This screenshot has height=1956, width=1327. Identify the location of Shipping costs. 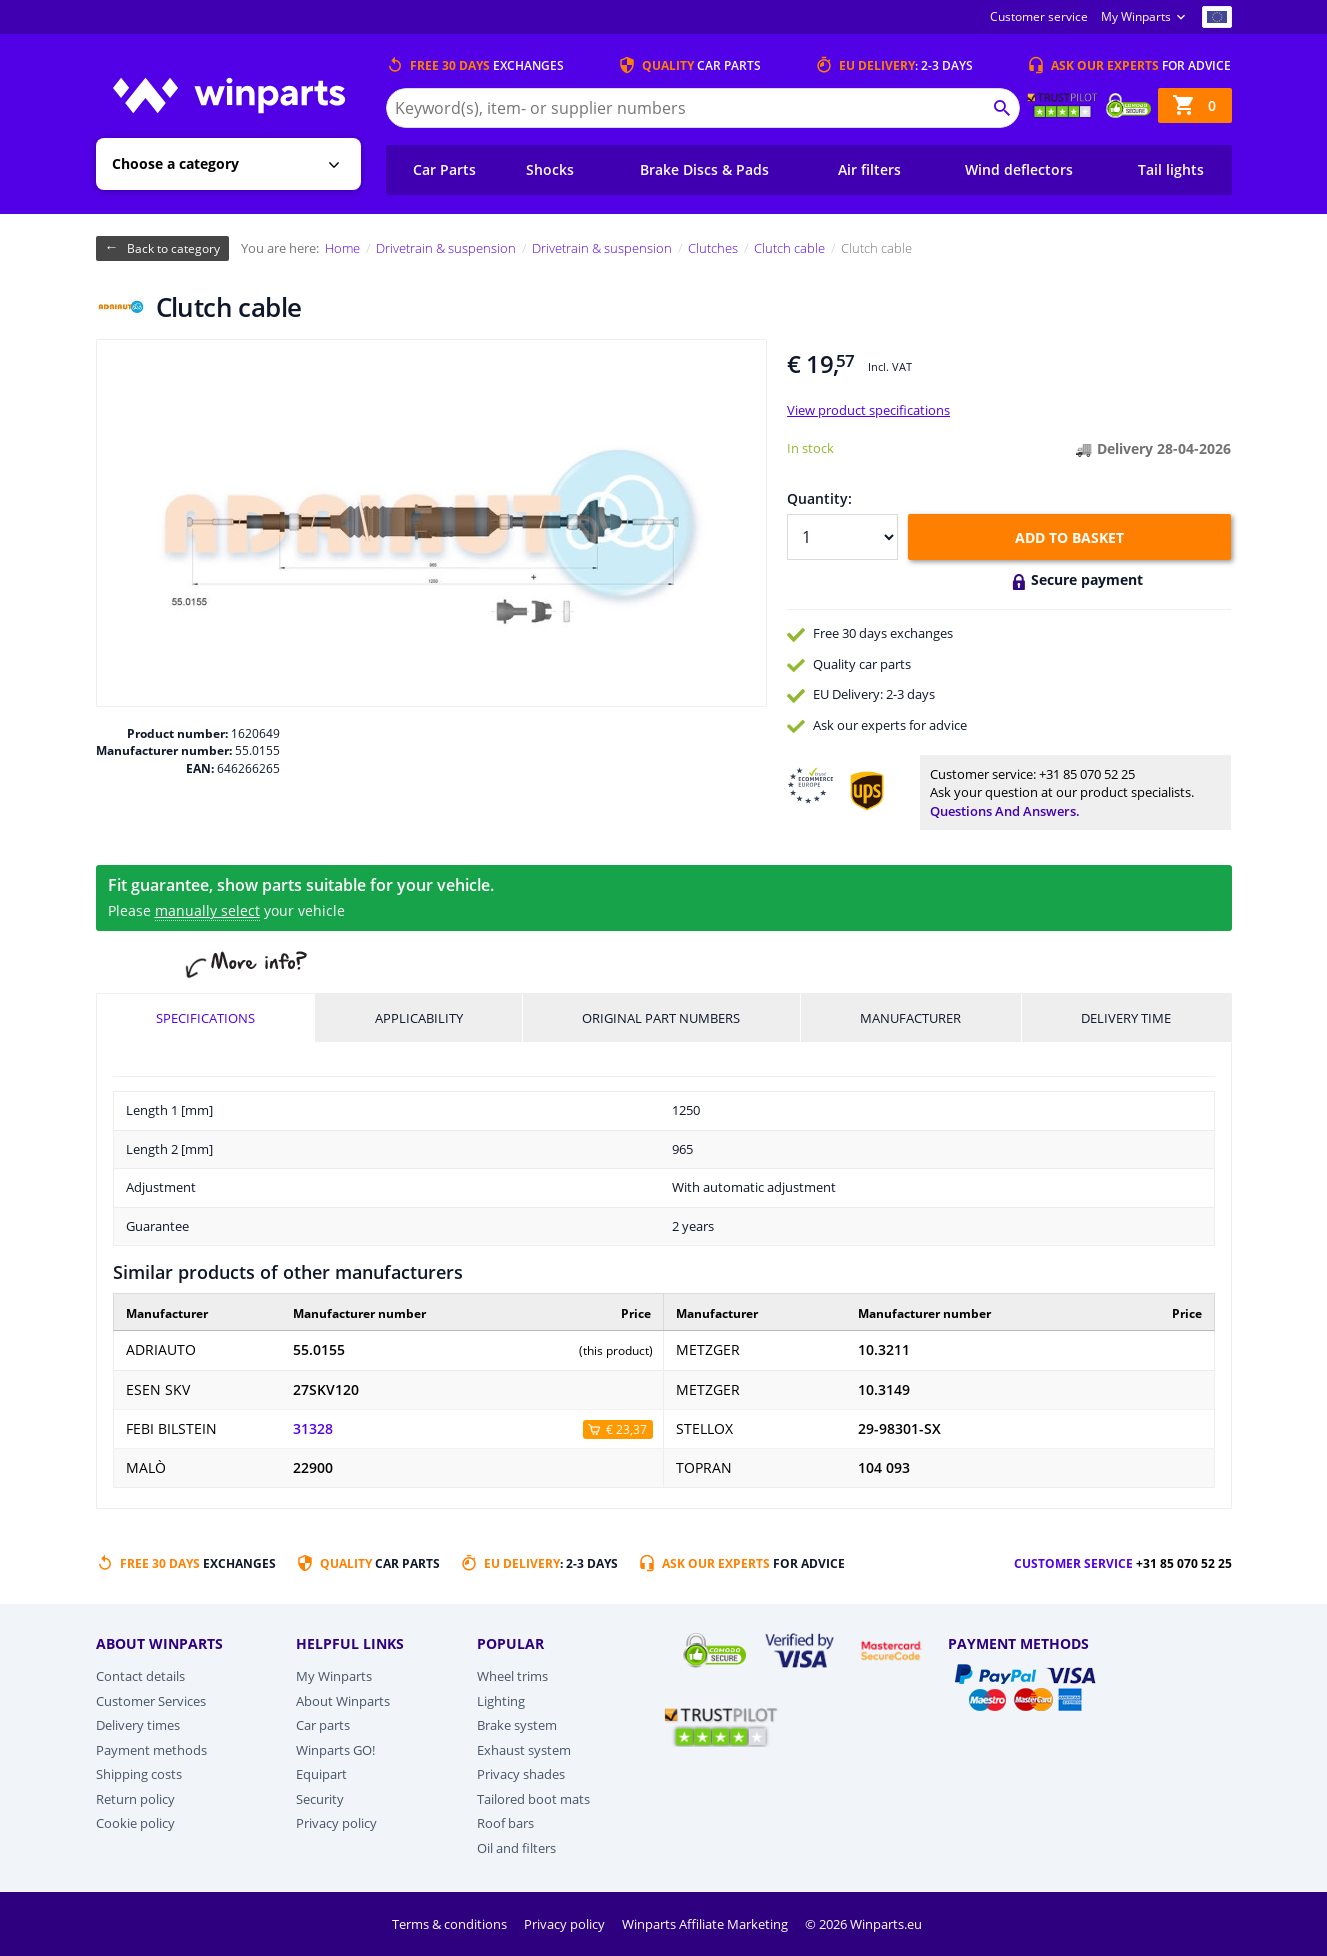
(139, 1774).